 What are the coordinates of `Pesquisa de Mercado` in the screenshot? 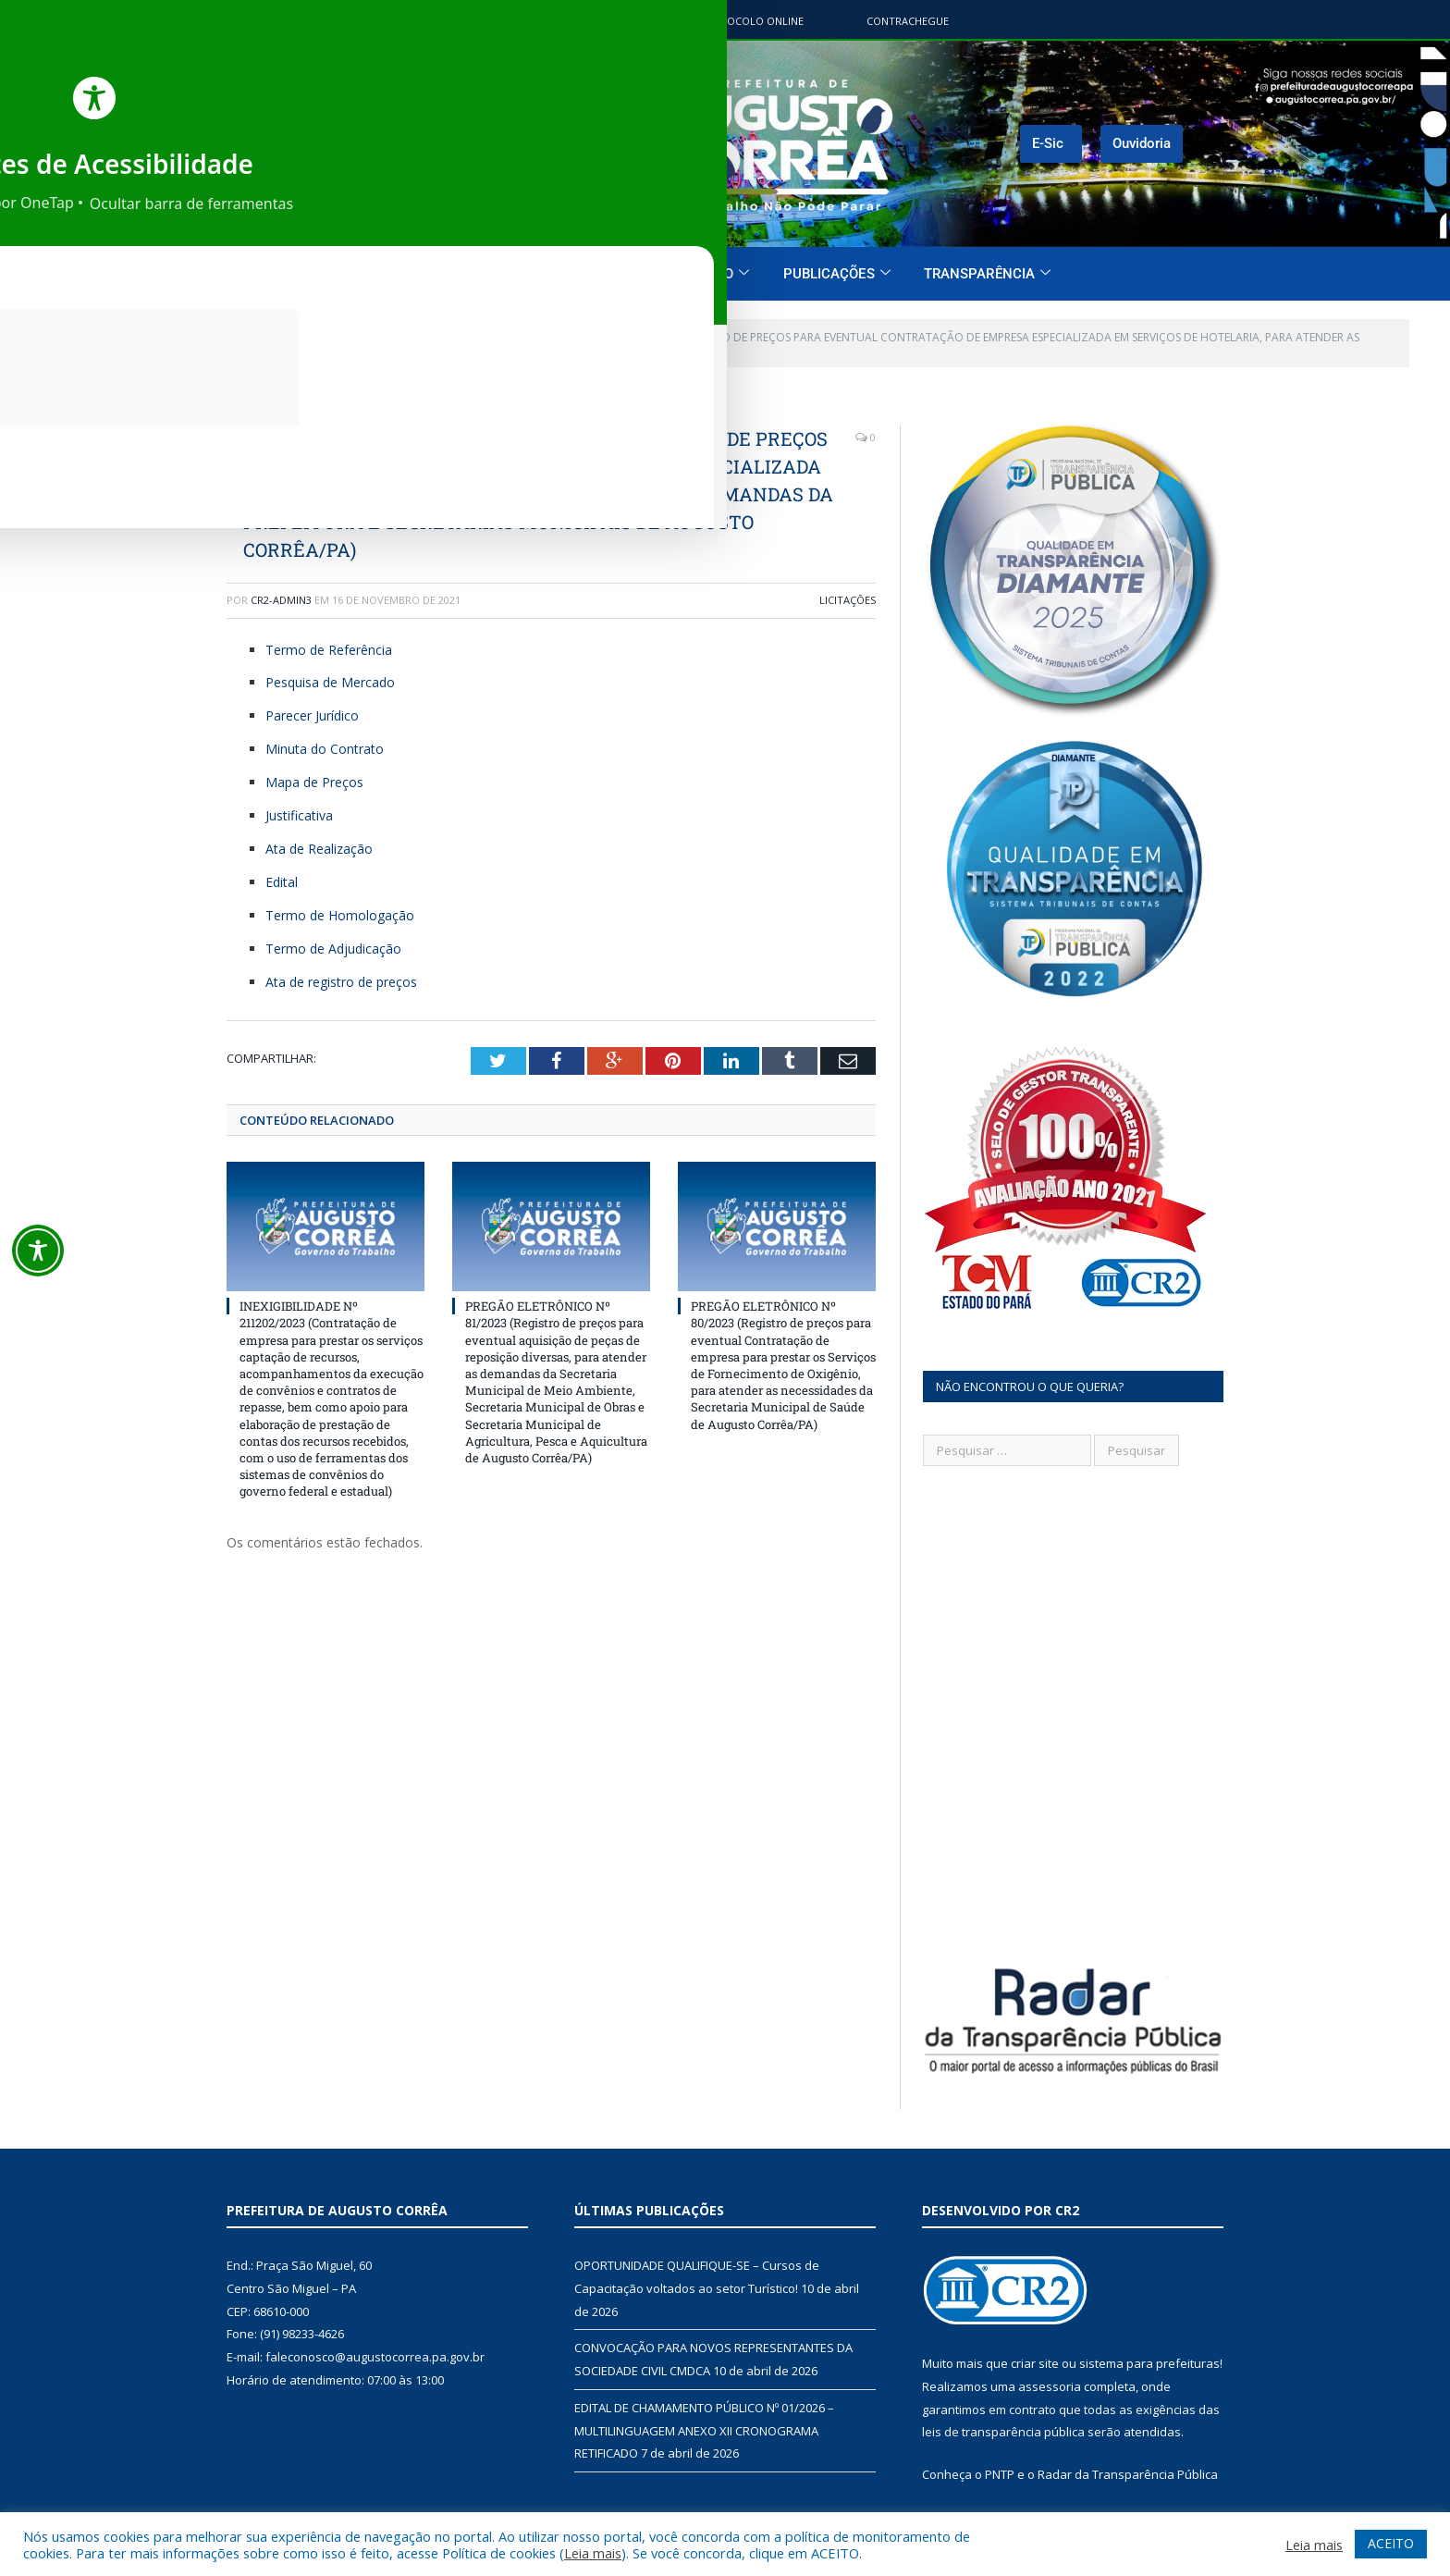 It's located at (330, 682).